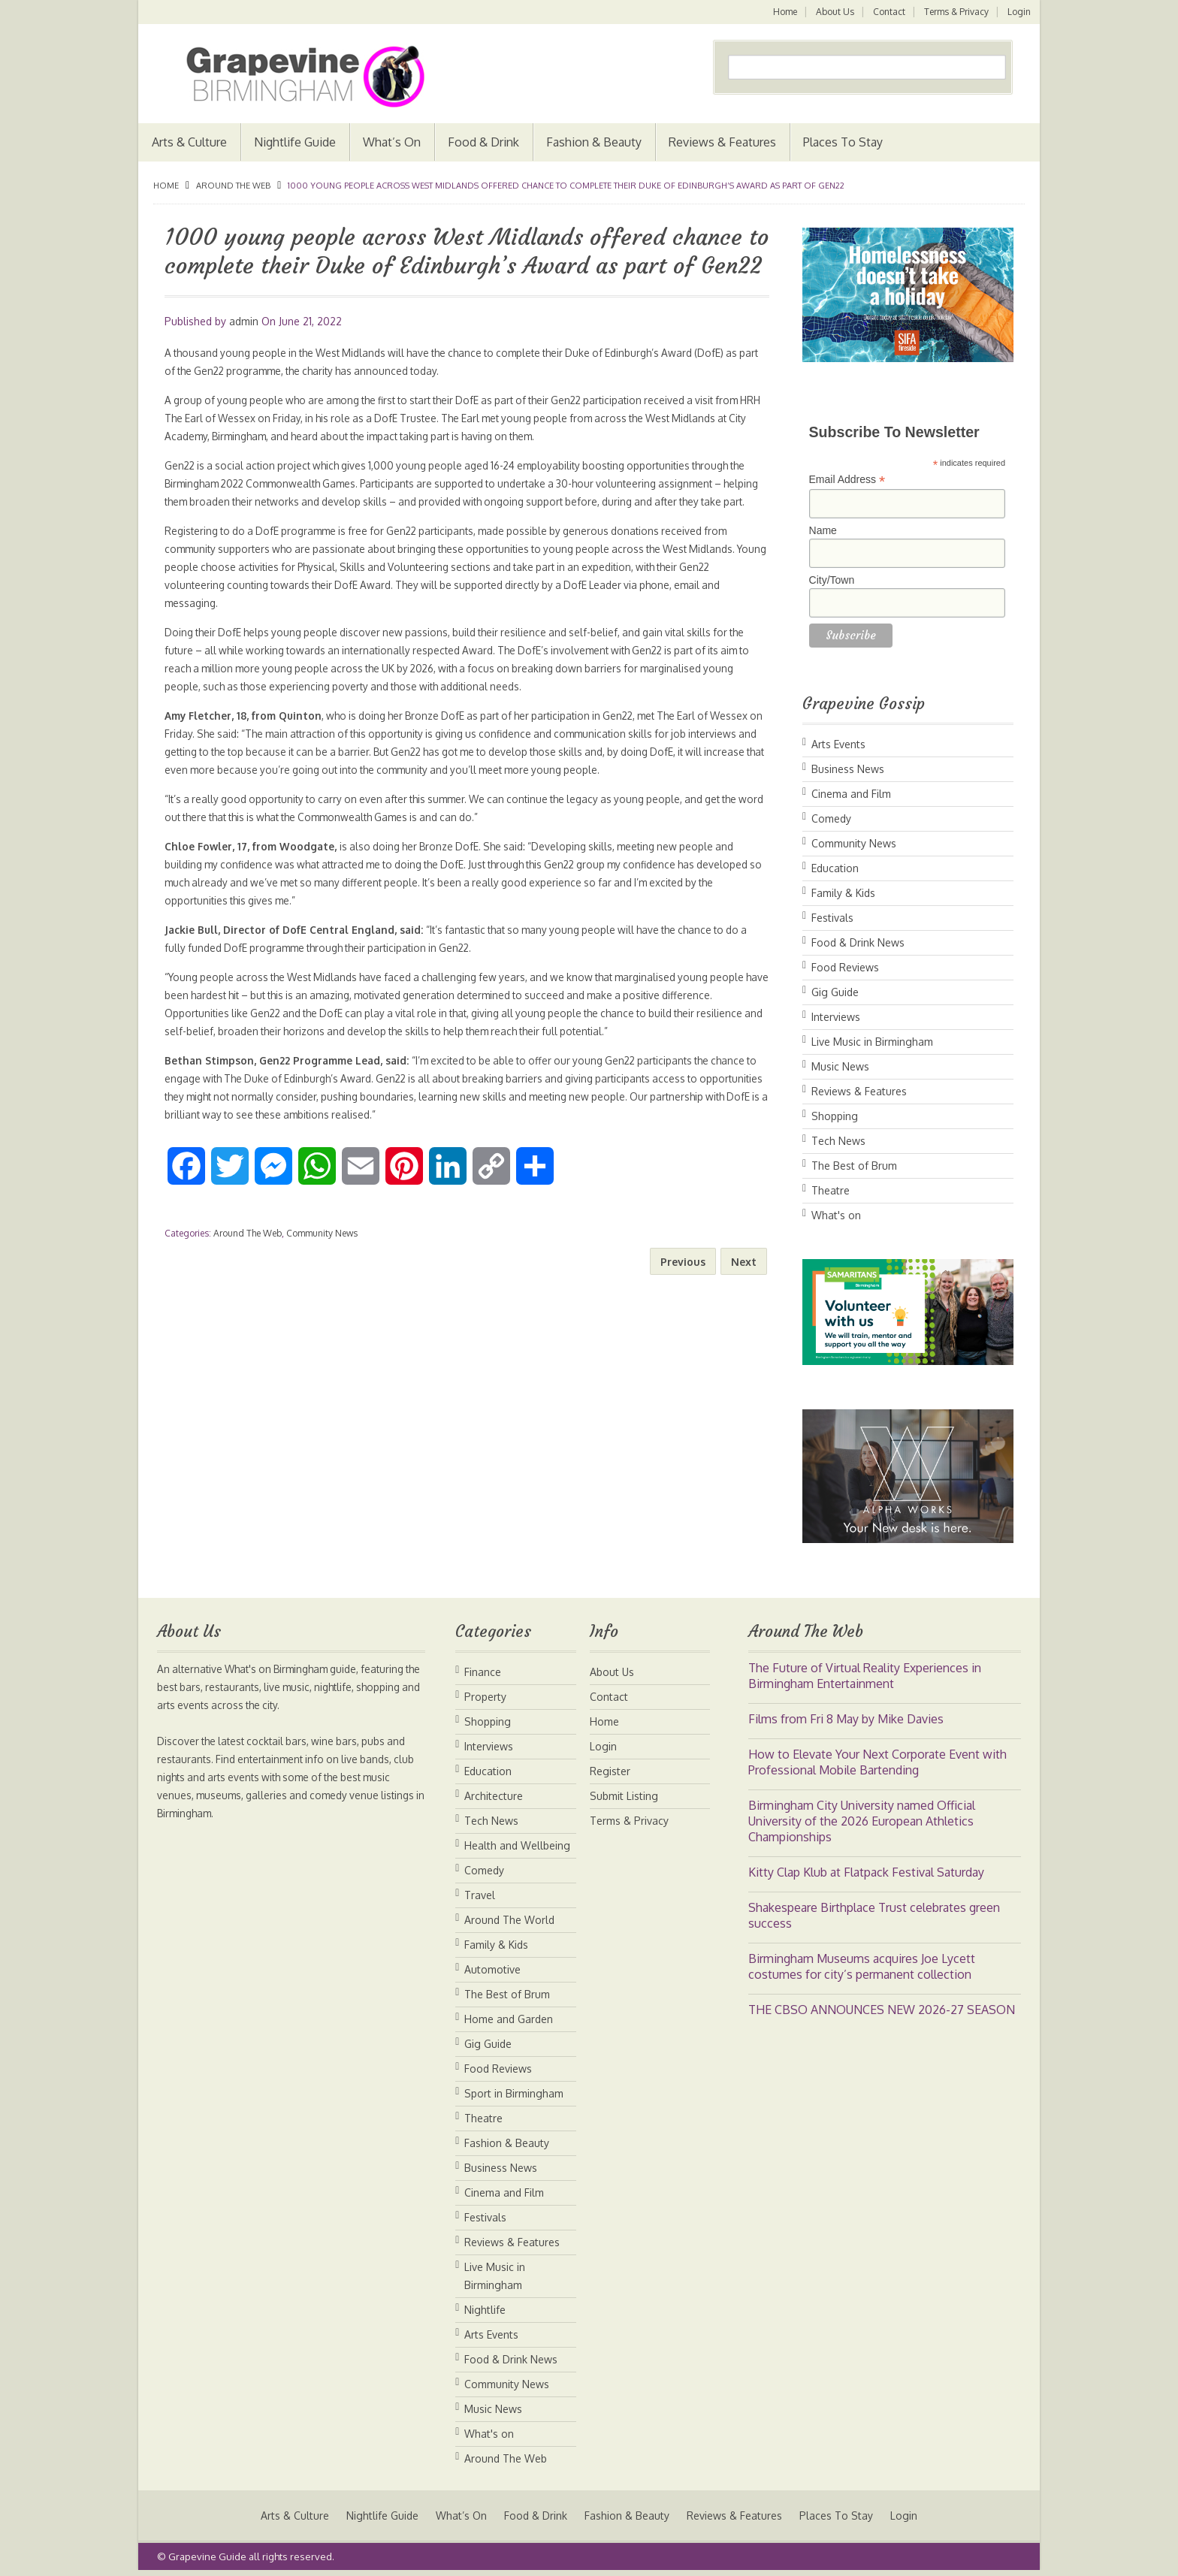 The width and height of the screenshot is (1178, 2576). Describe the element at coordinates (877, 1762) in the screenshot. I see `How to Elevate Your Next Corporate Event with Professional Mobile Bartending` at that location.